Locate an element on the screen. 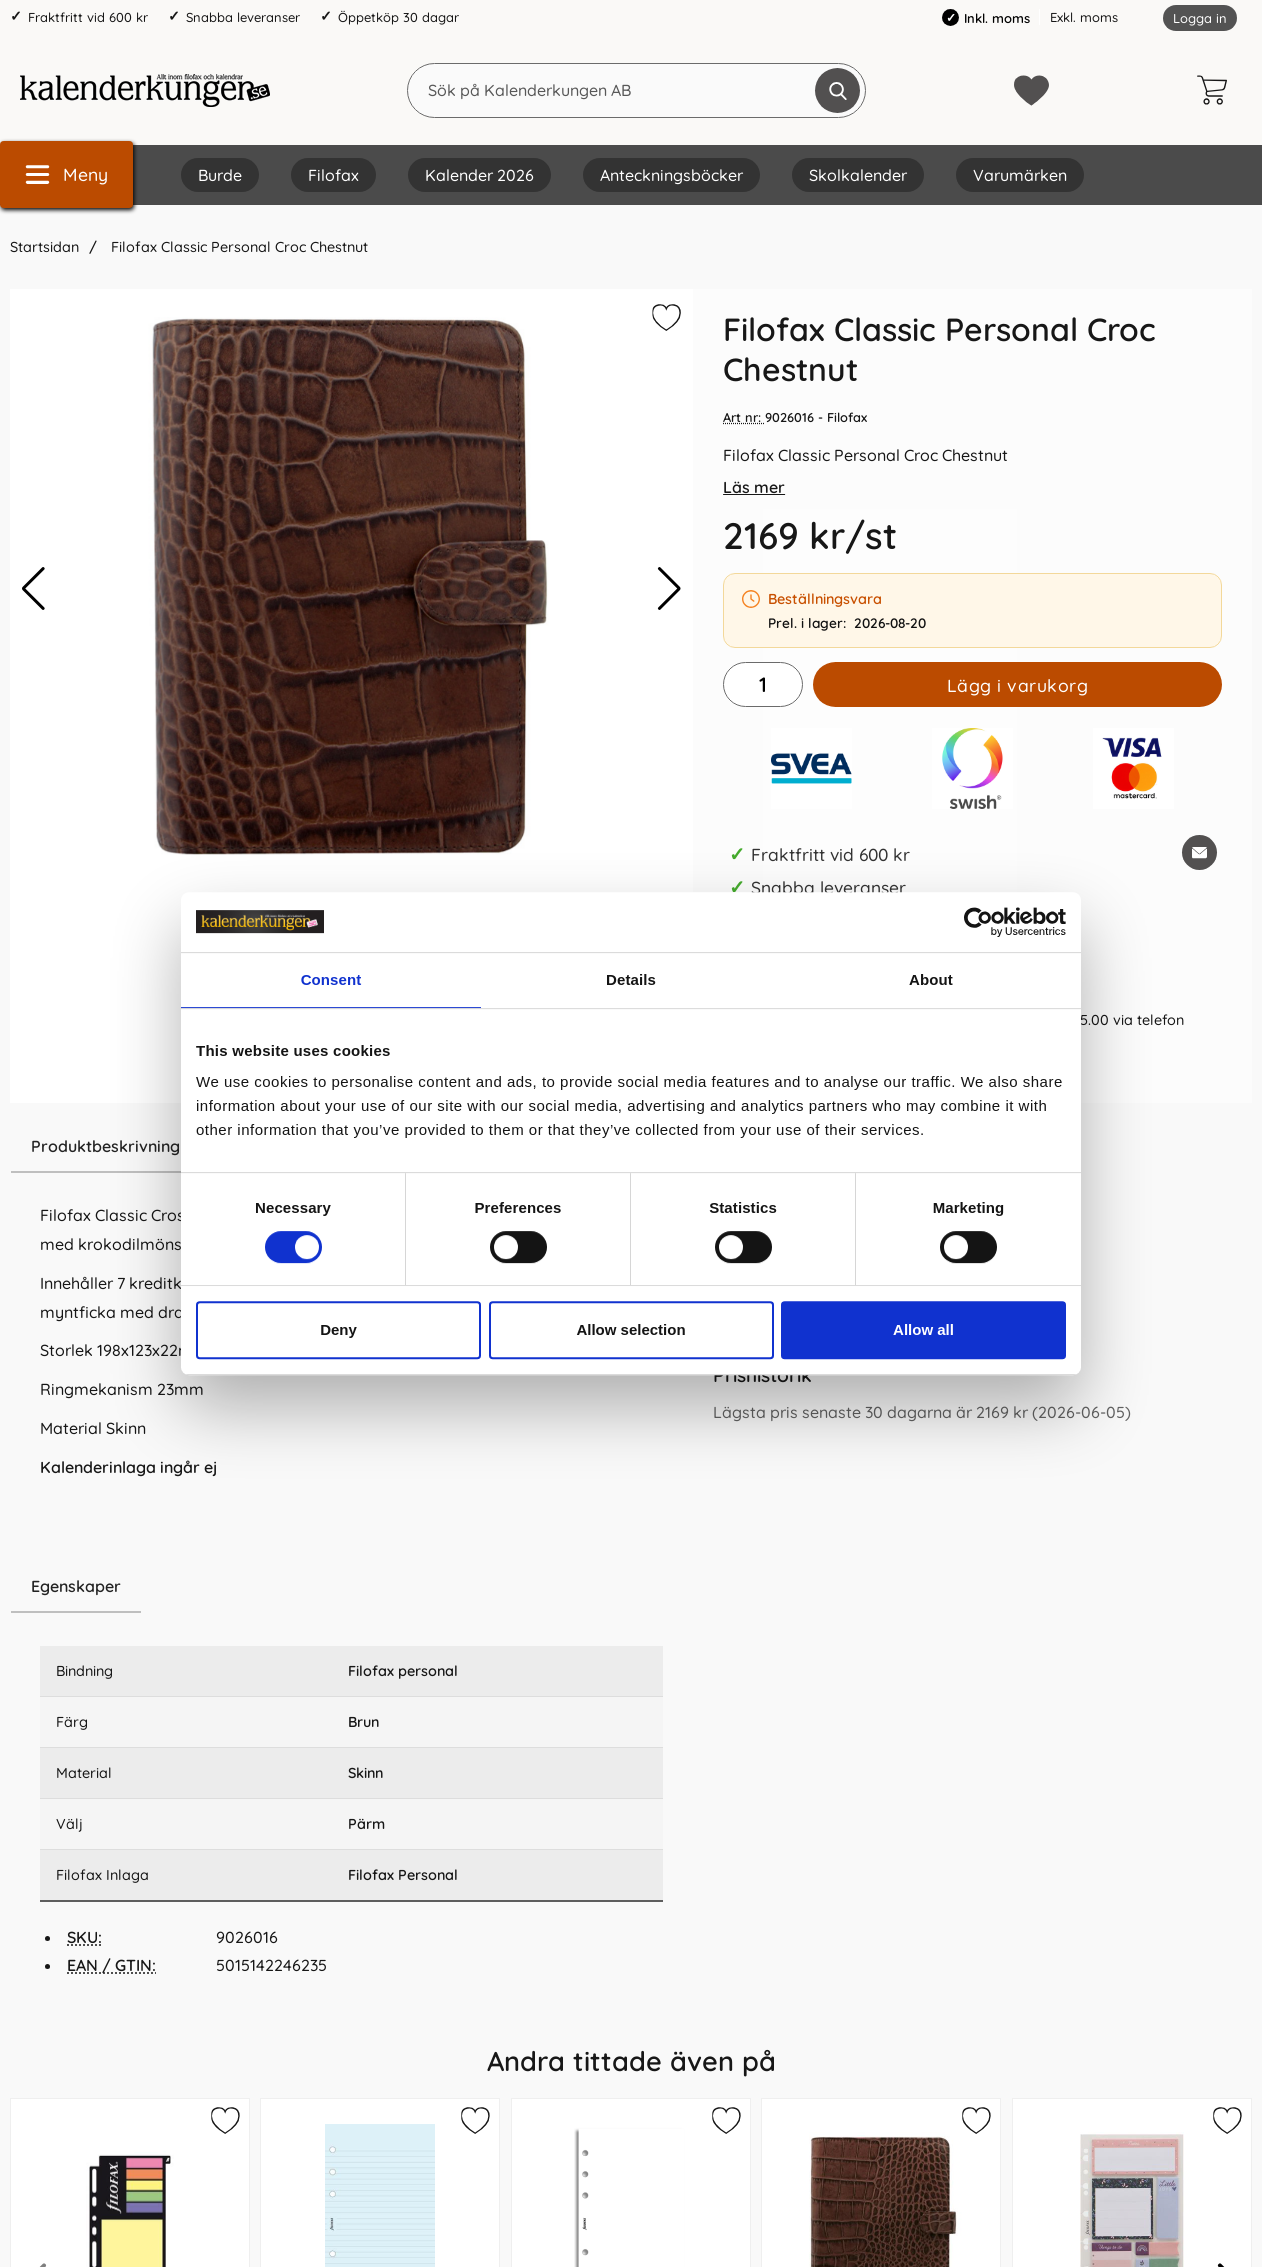 This screenshot has height=2267, width=1262. [Huvudmeny] is located at coordinates (66, 174).